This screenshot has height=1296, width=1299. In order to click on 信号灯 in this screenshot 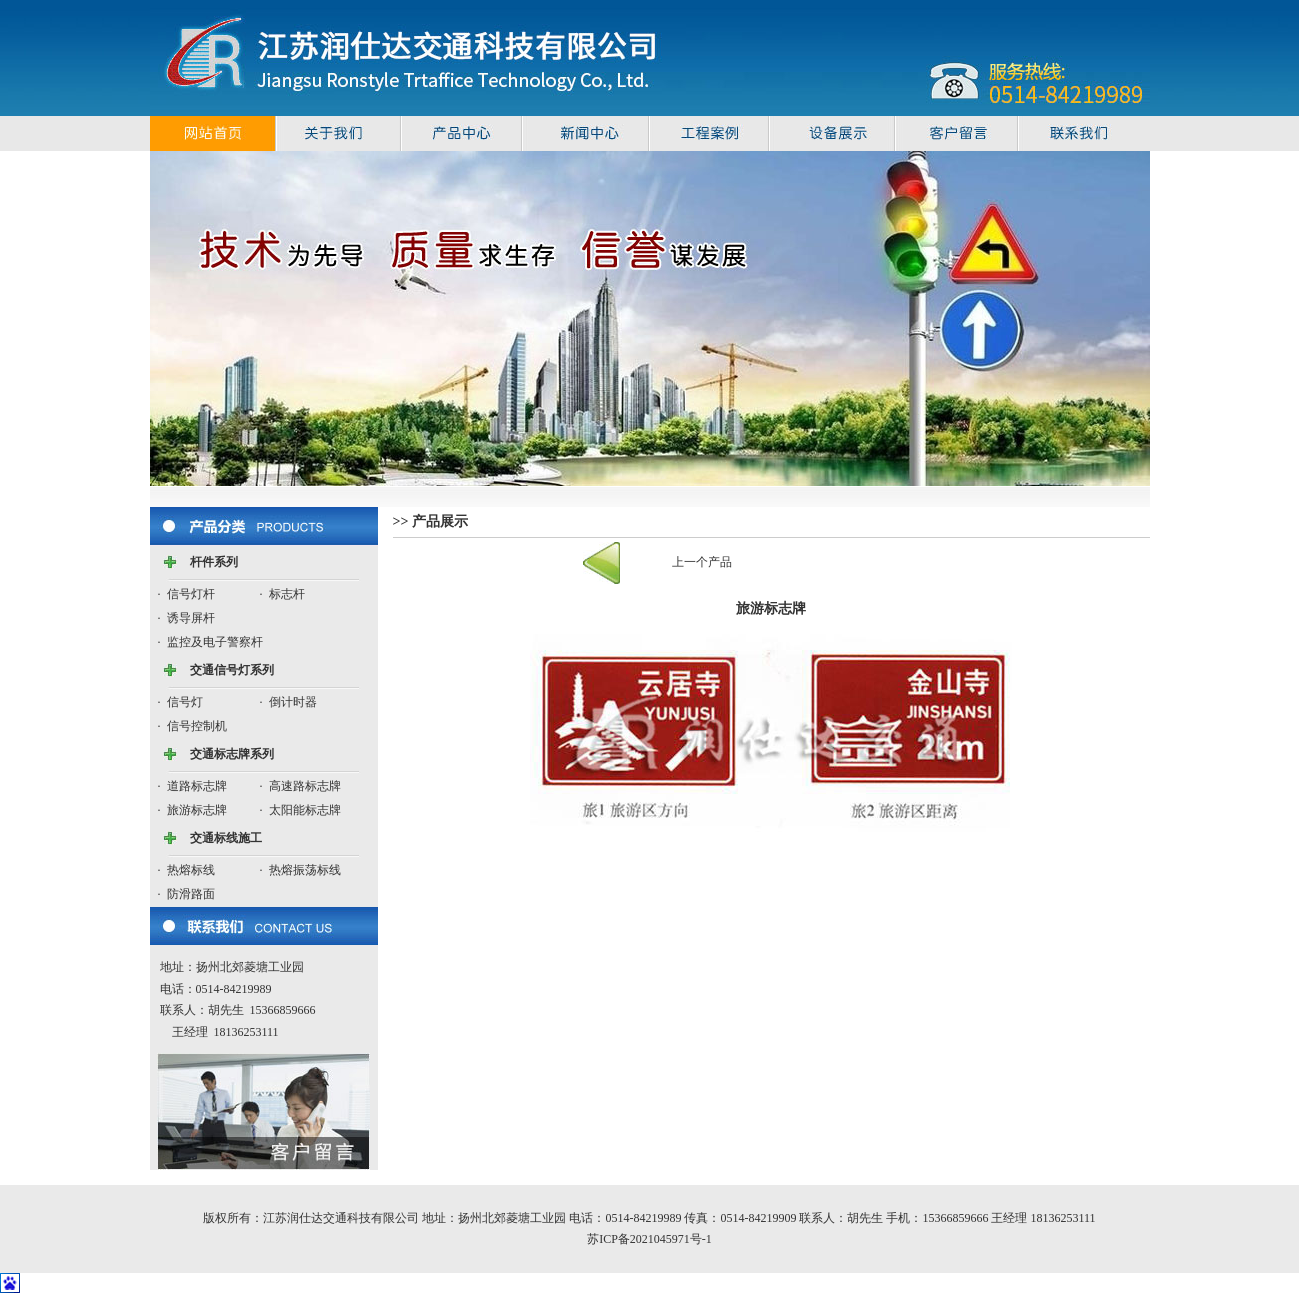, I will do `click(185, 702)`.